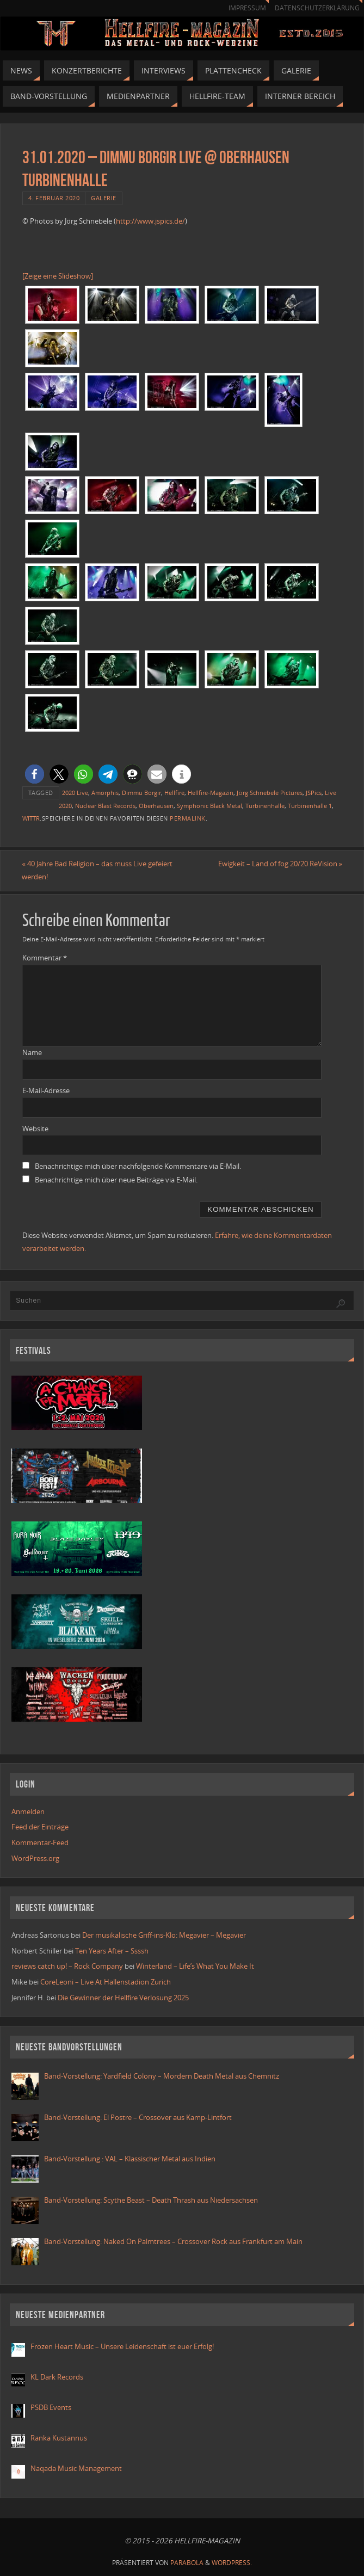  I want to click on Der musikalische Griff-ins-Klo: Megavier – Megavier, so click(164, 1935).